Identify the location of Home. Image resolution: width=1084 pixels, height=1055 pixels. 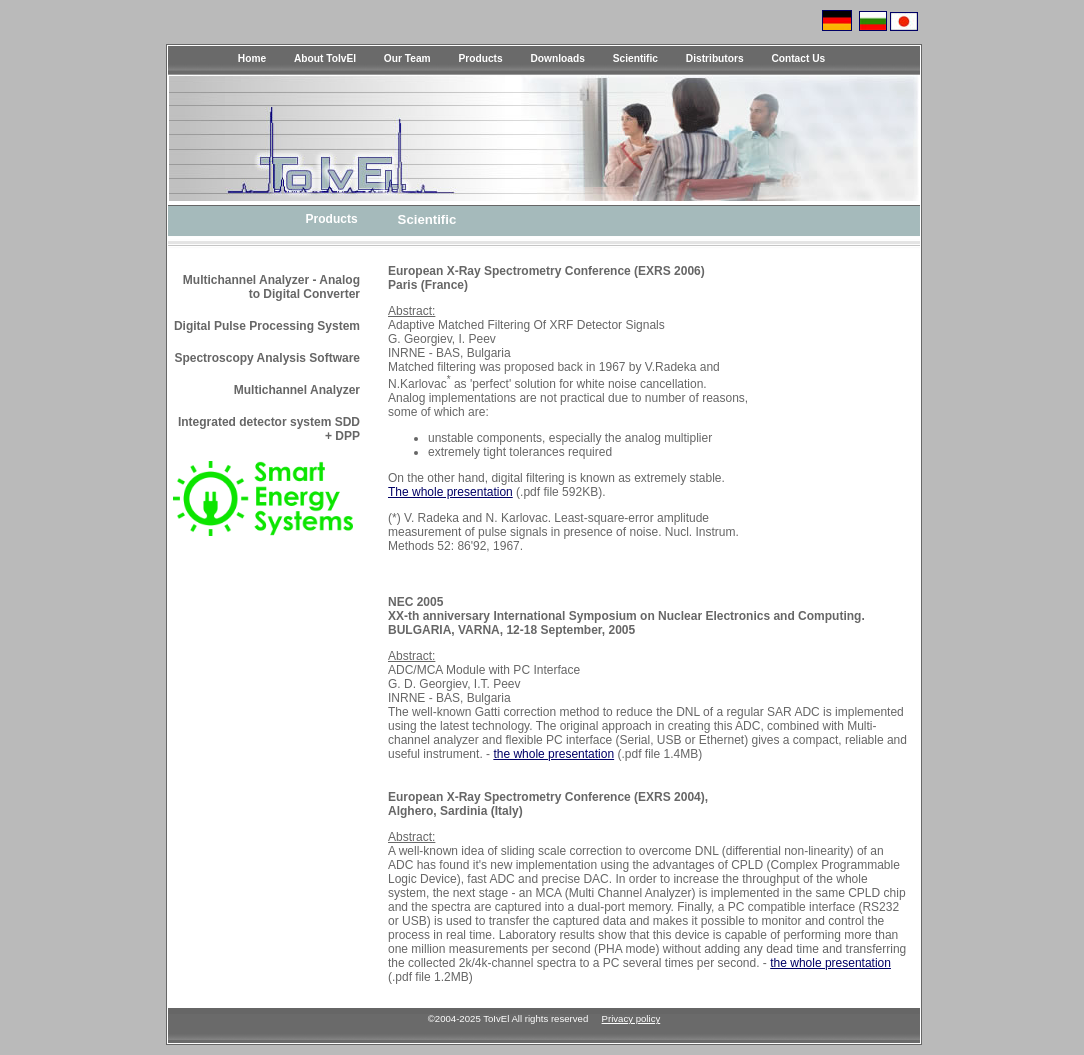
(252, 58).